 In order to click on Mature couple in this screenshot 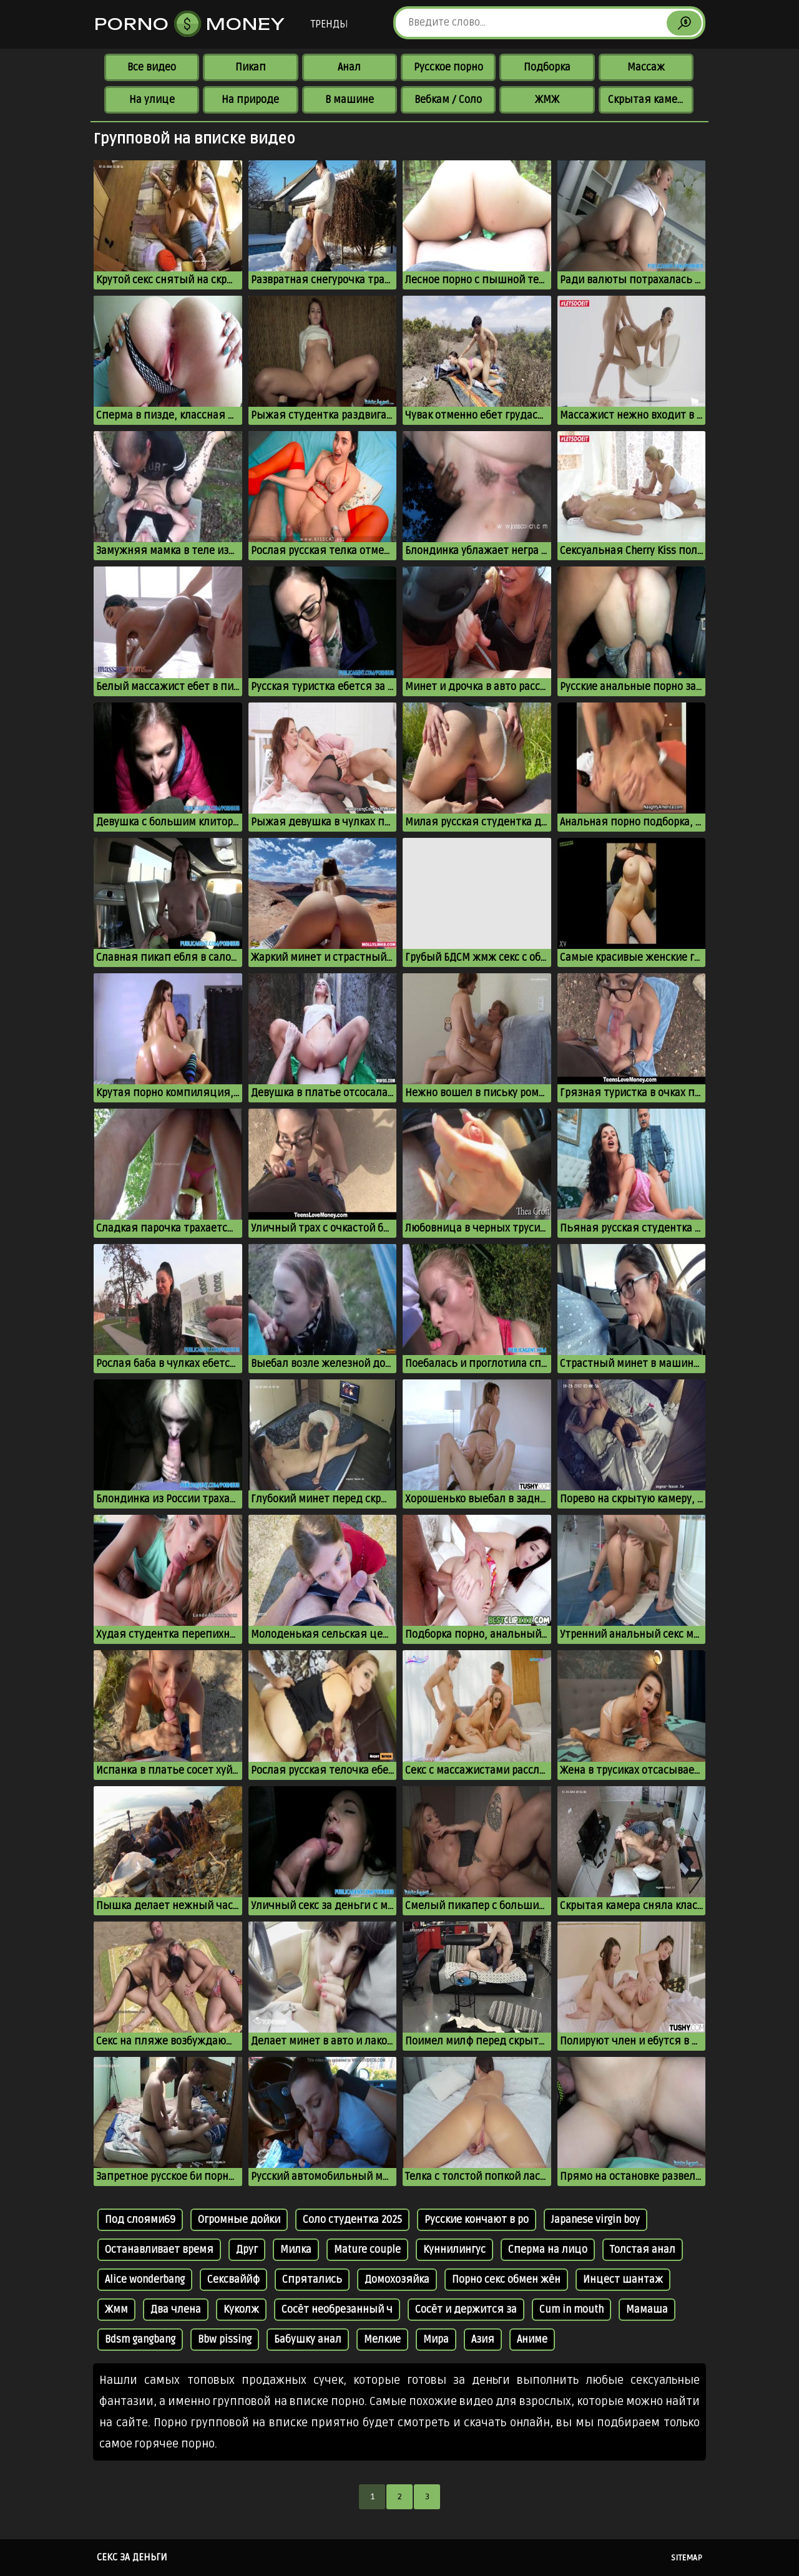, I will do `click(367, 2249)`.